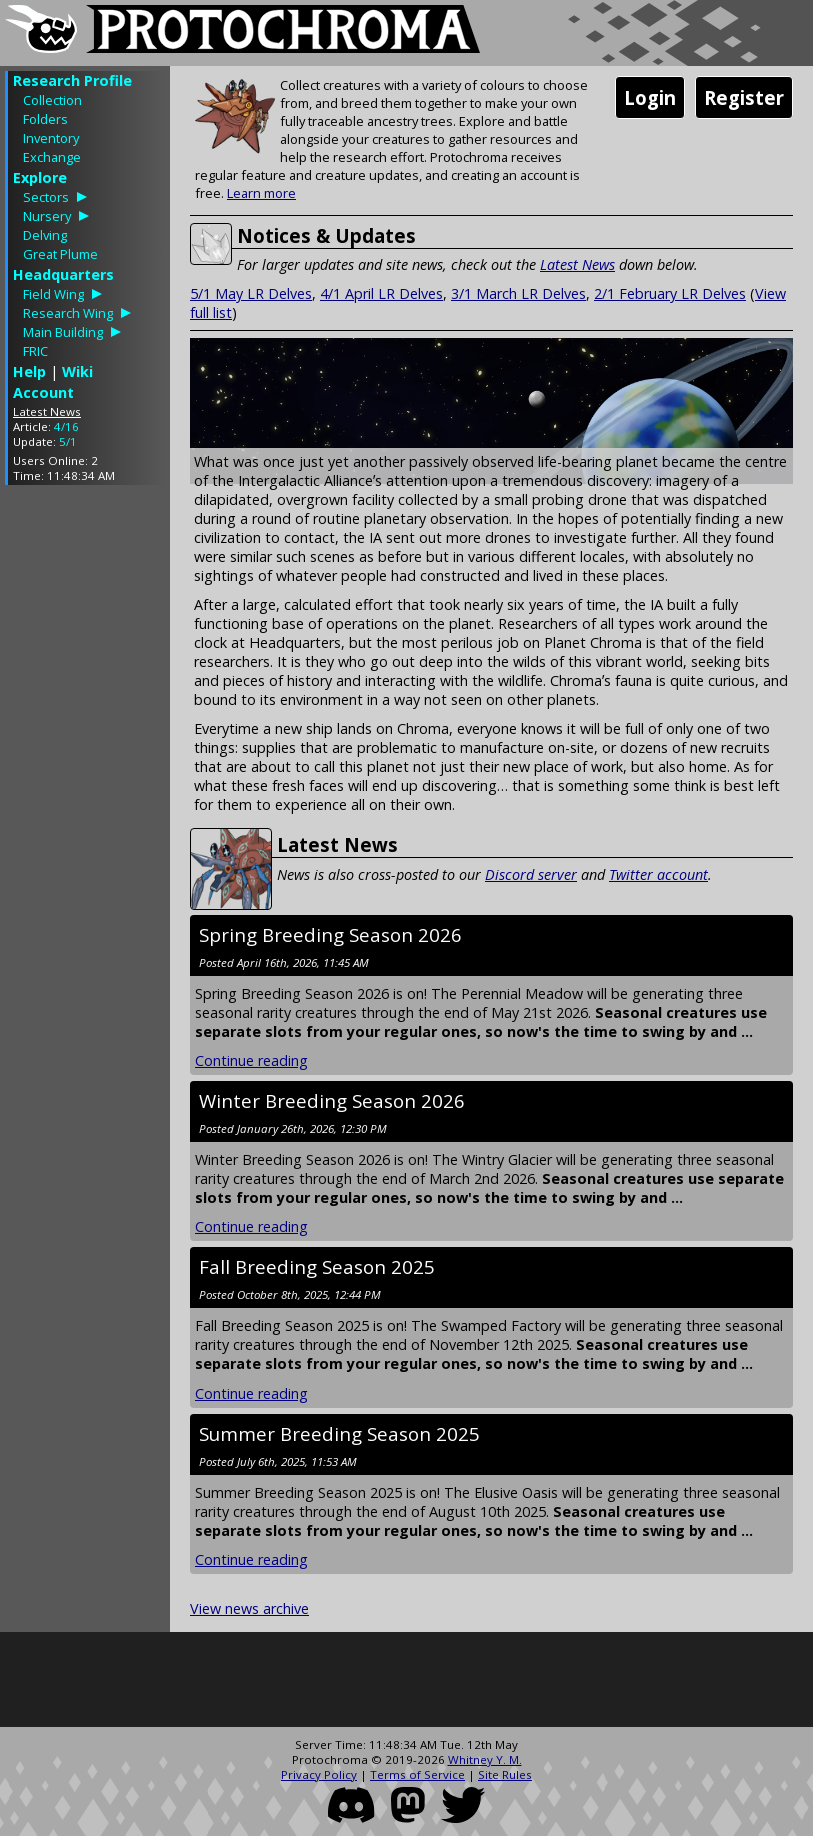 The height and width of the screenshot is (1836, 813). What do you see at coordinates (577, 264) in the screenshot?
I see `Latest News` at bounding box center [577, 264].